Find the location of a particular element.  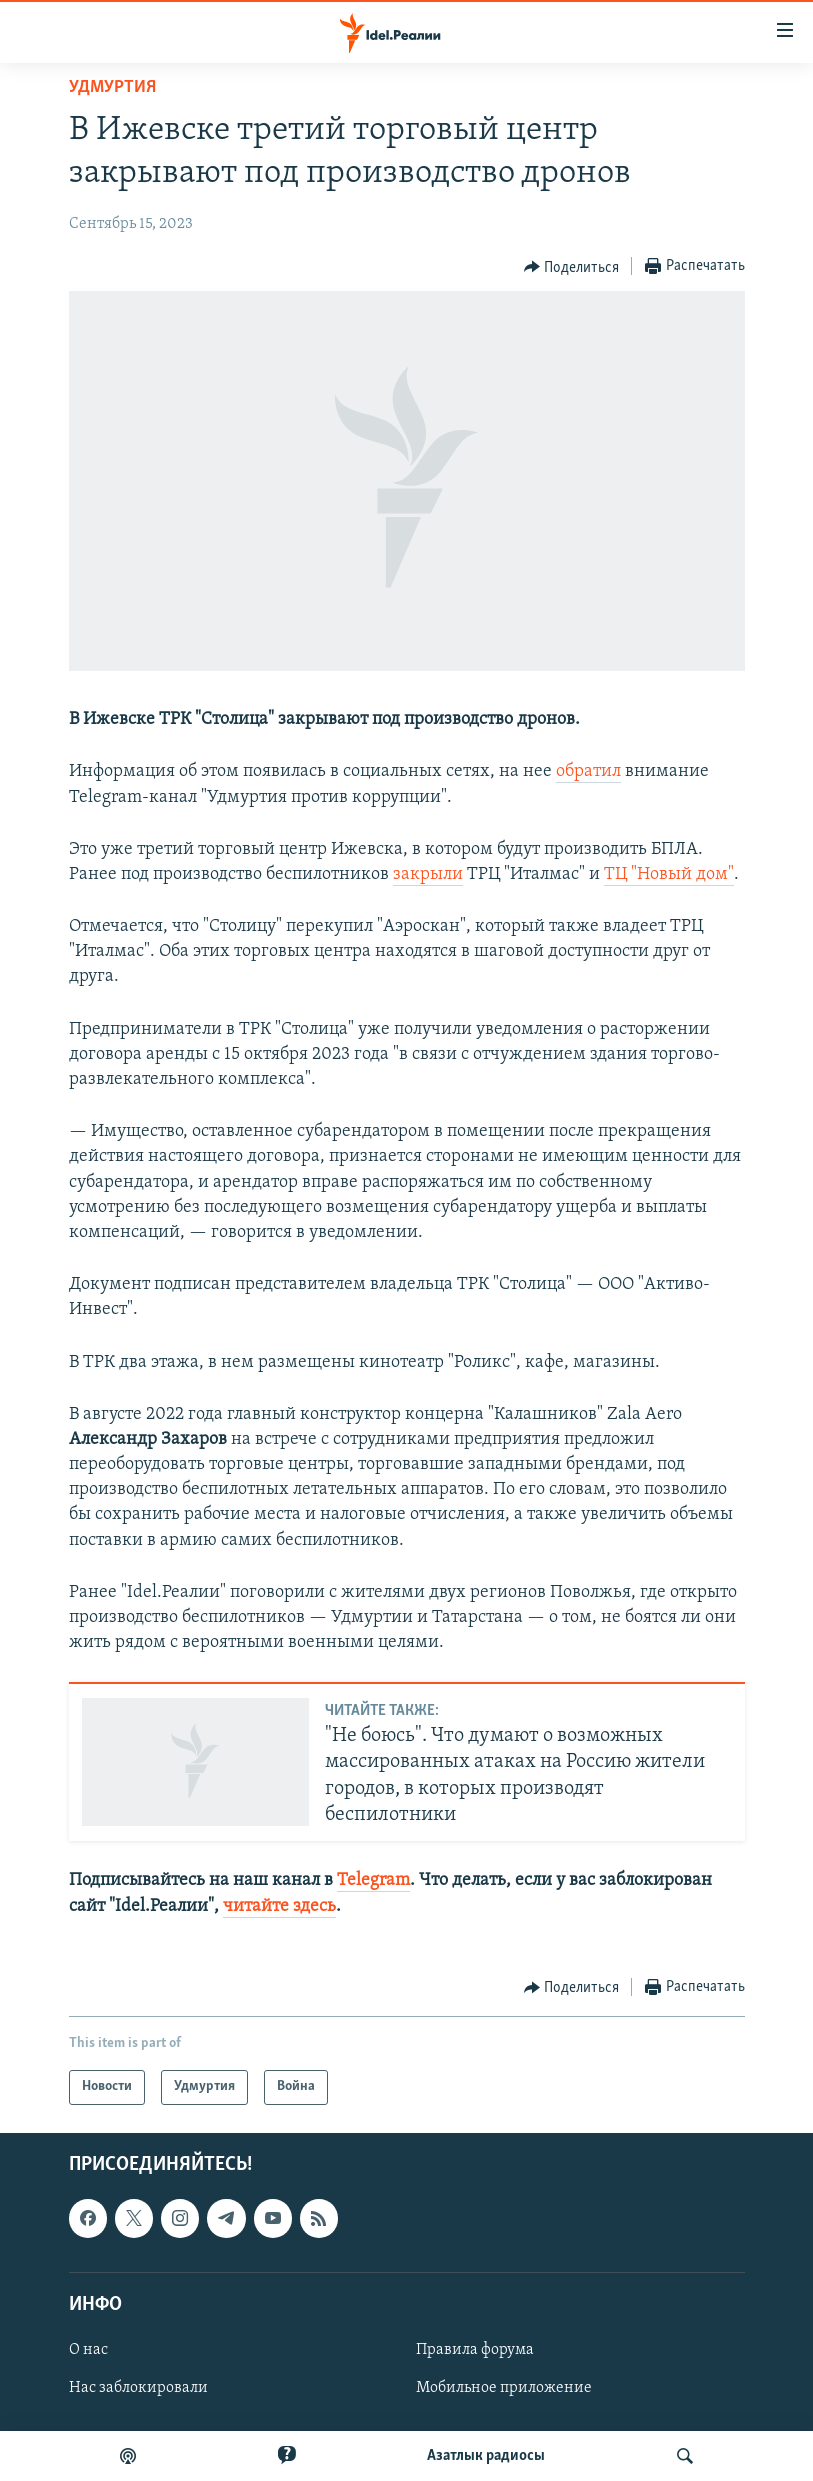

закрыли is located at coordinates (428, 874).